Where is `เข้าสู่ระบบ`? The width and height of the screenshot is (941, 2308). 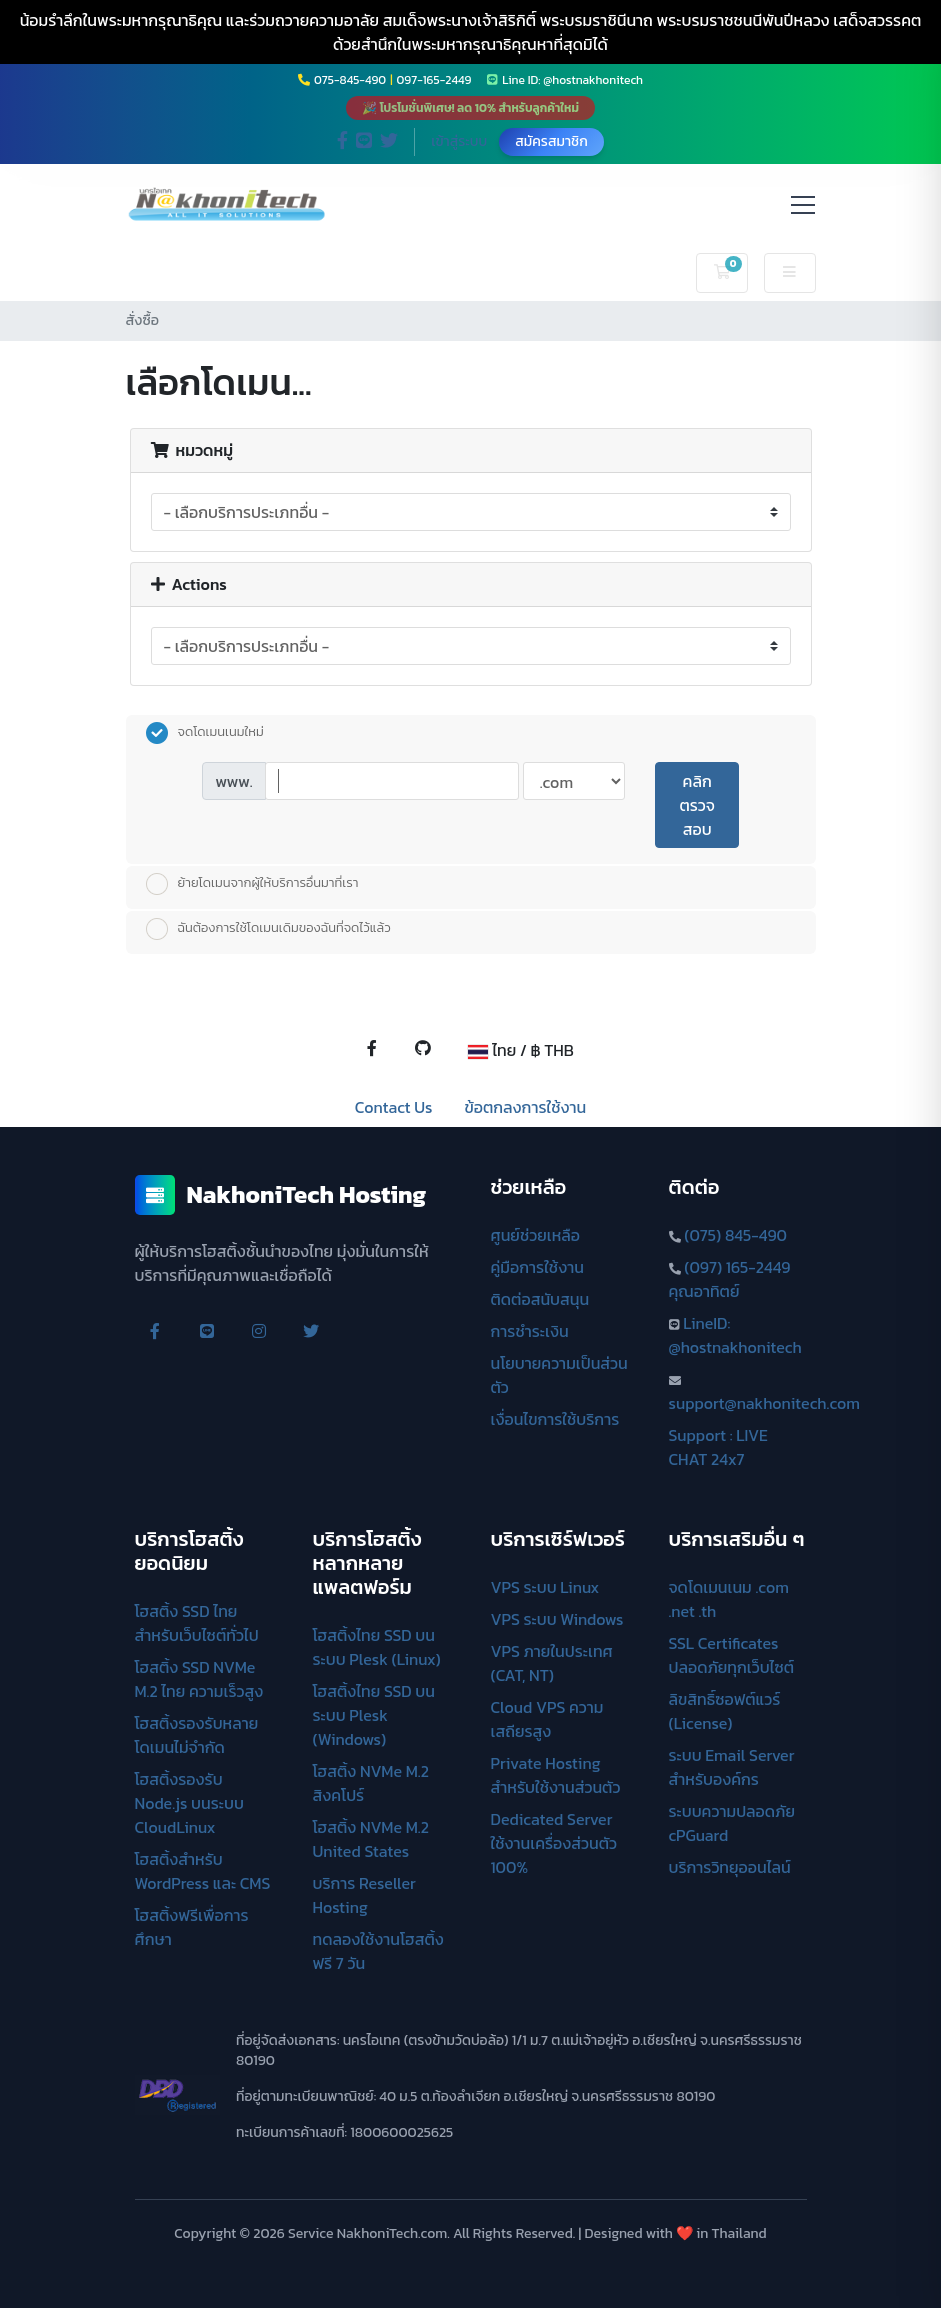
เข้าสู่ระบบ is located at coordinates (459, 142).